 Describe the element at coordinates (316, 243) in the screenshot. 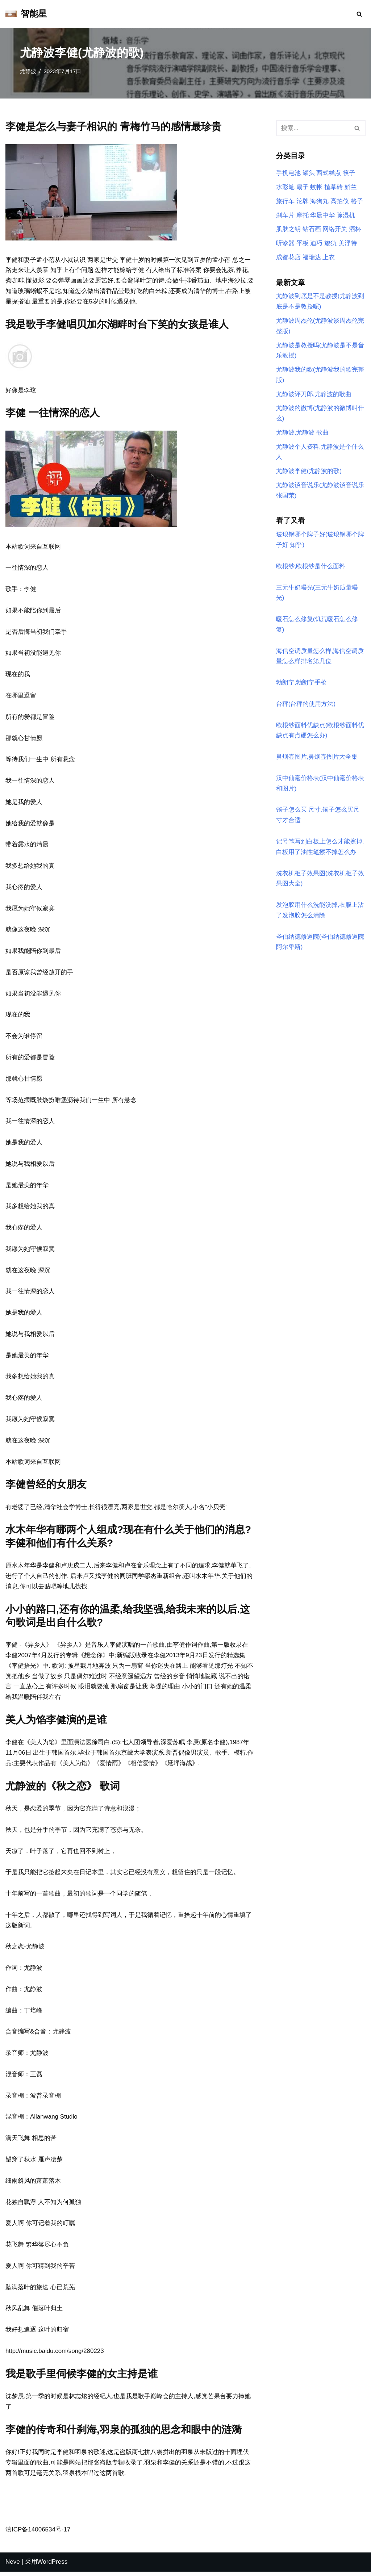

I see `迪巧` at that location.